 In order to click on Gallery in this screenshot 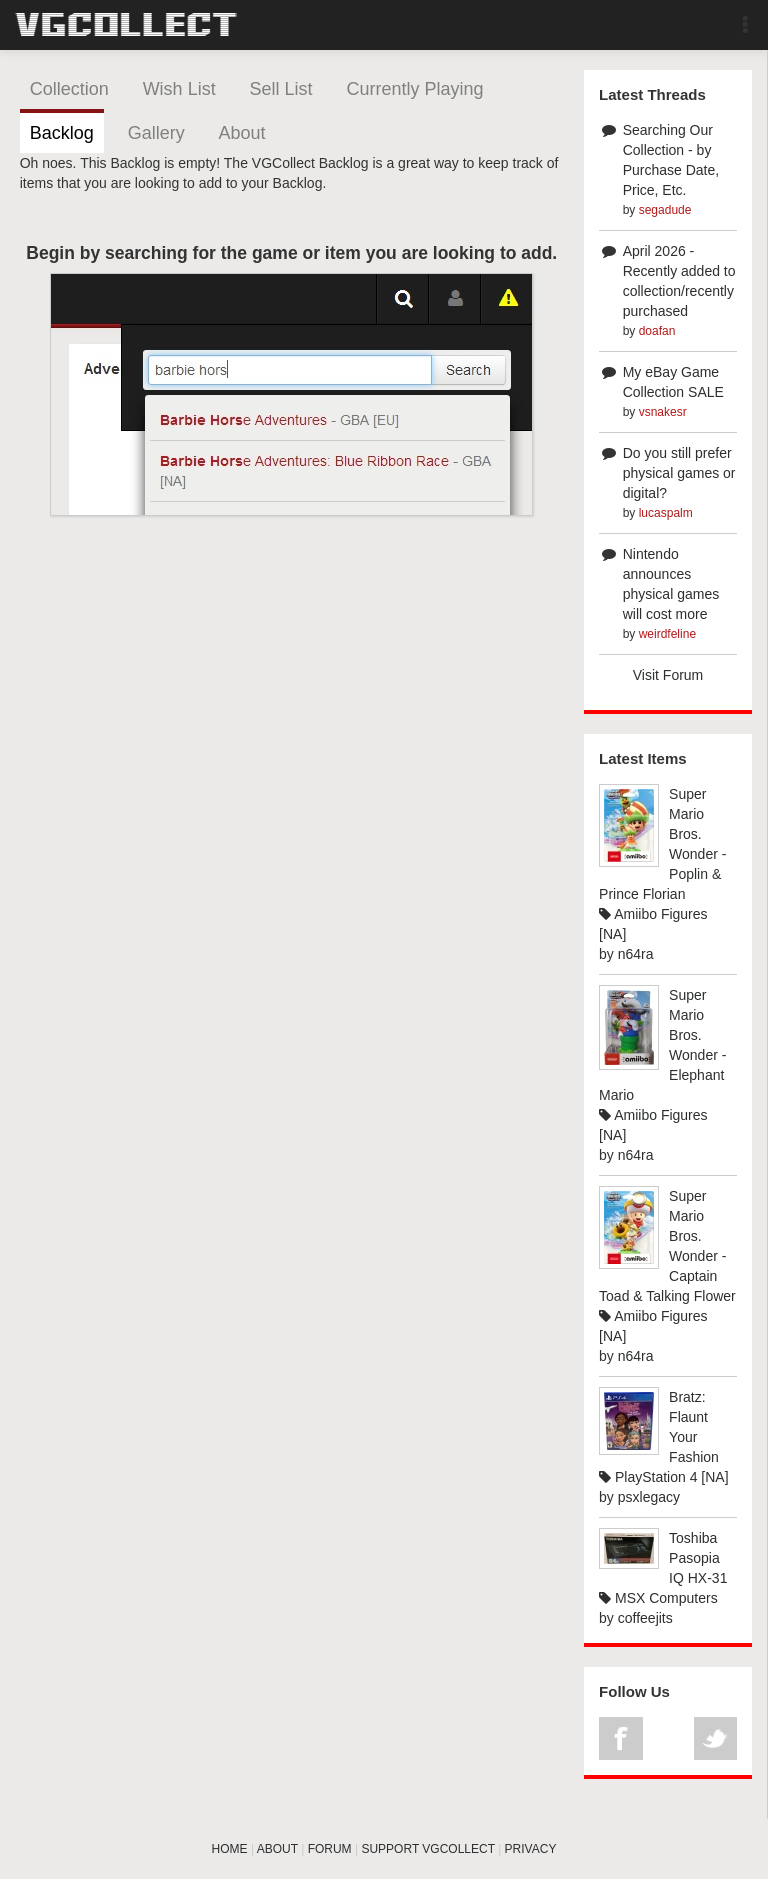, I will do `click(156, 133)`.